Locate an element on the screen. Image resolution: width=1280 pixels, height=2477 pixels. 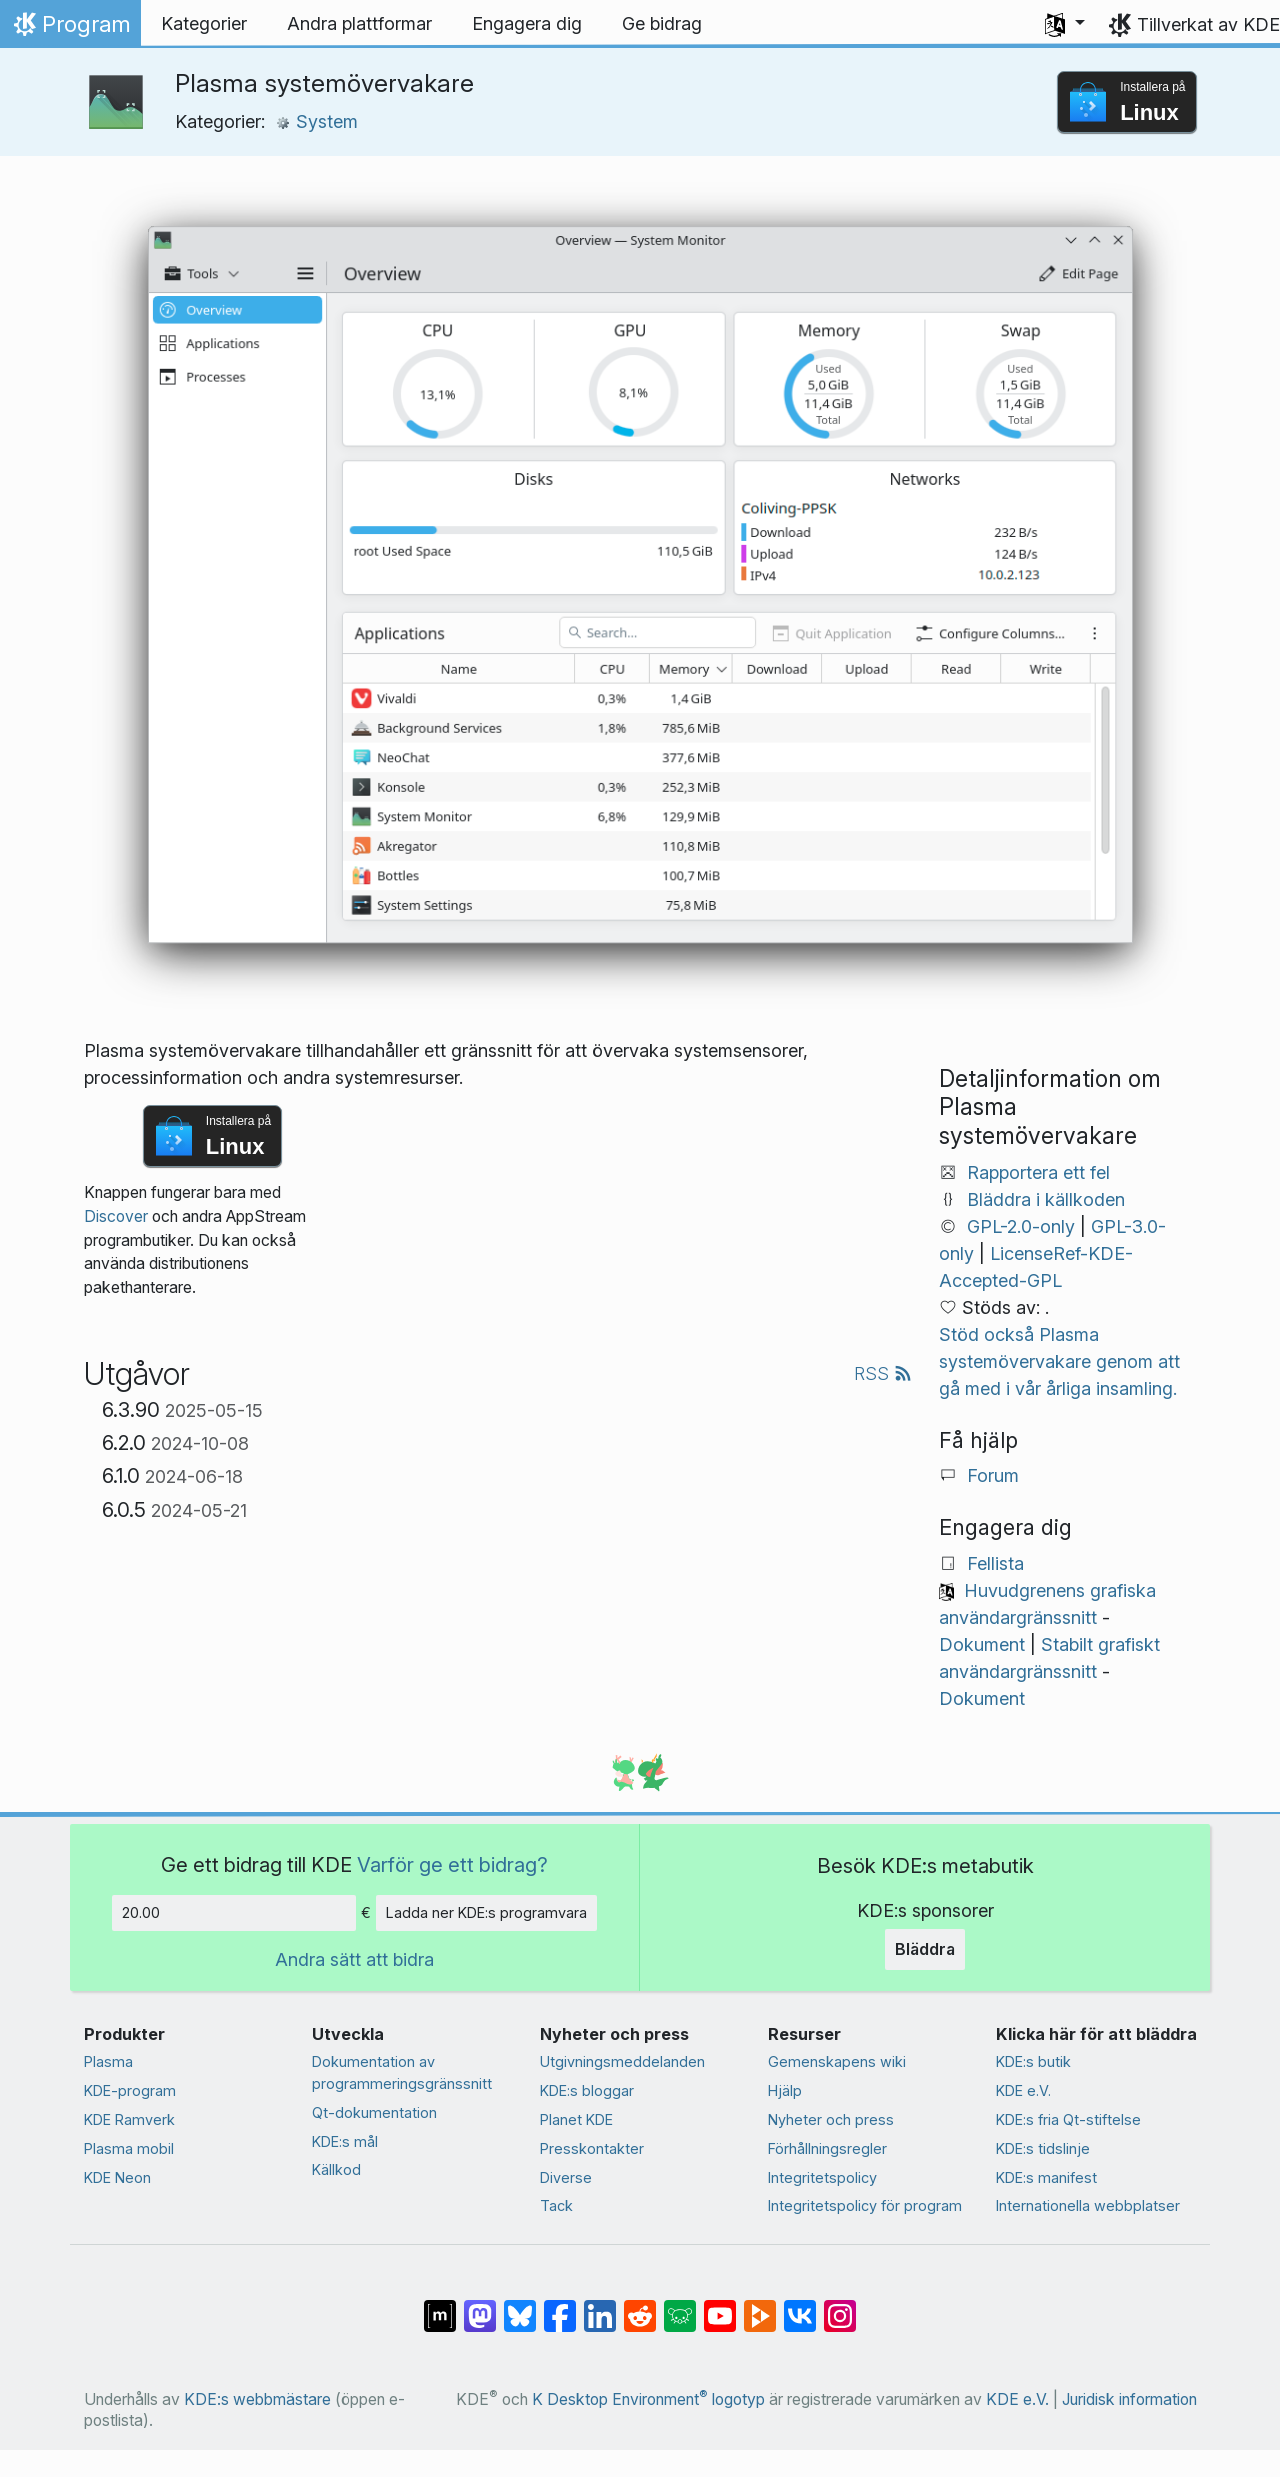
GPL-2.0-only is located at coordinates (1021, 1226).